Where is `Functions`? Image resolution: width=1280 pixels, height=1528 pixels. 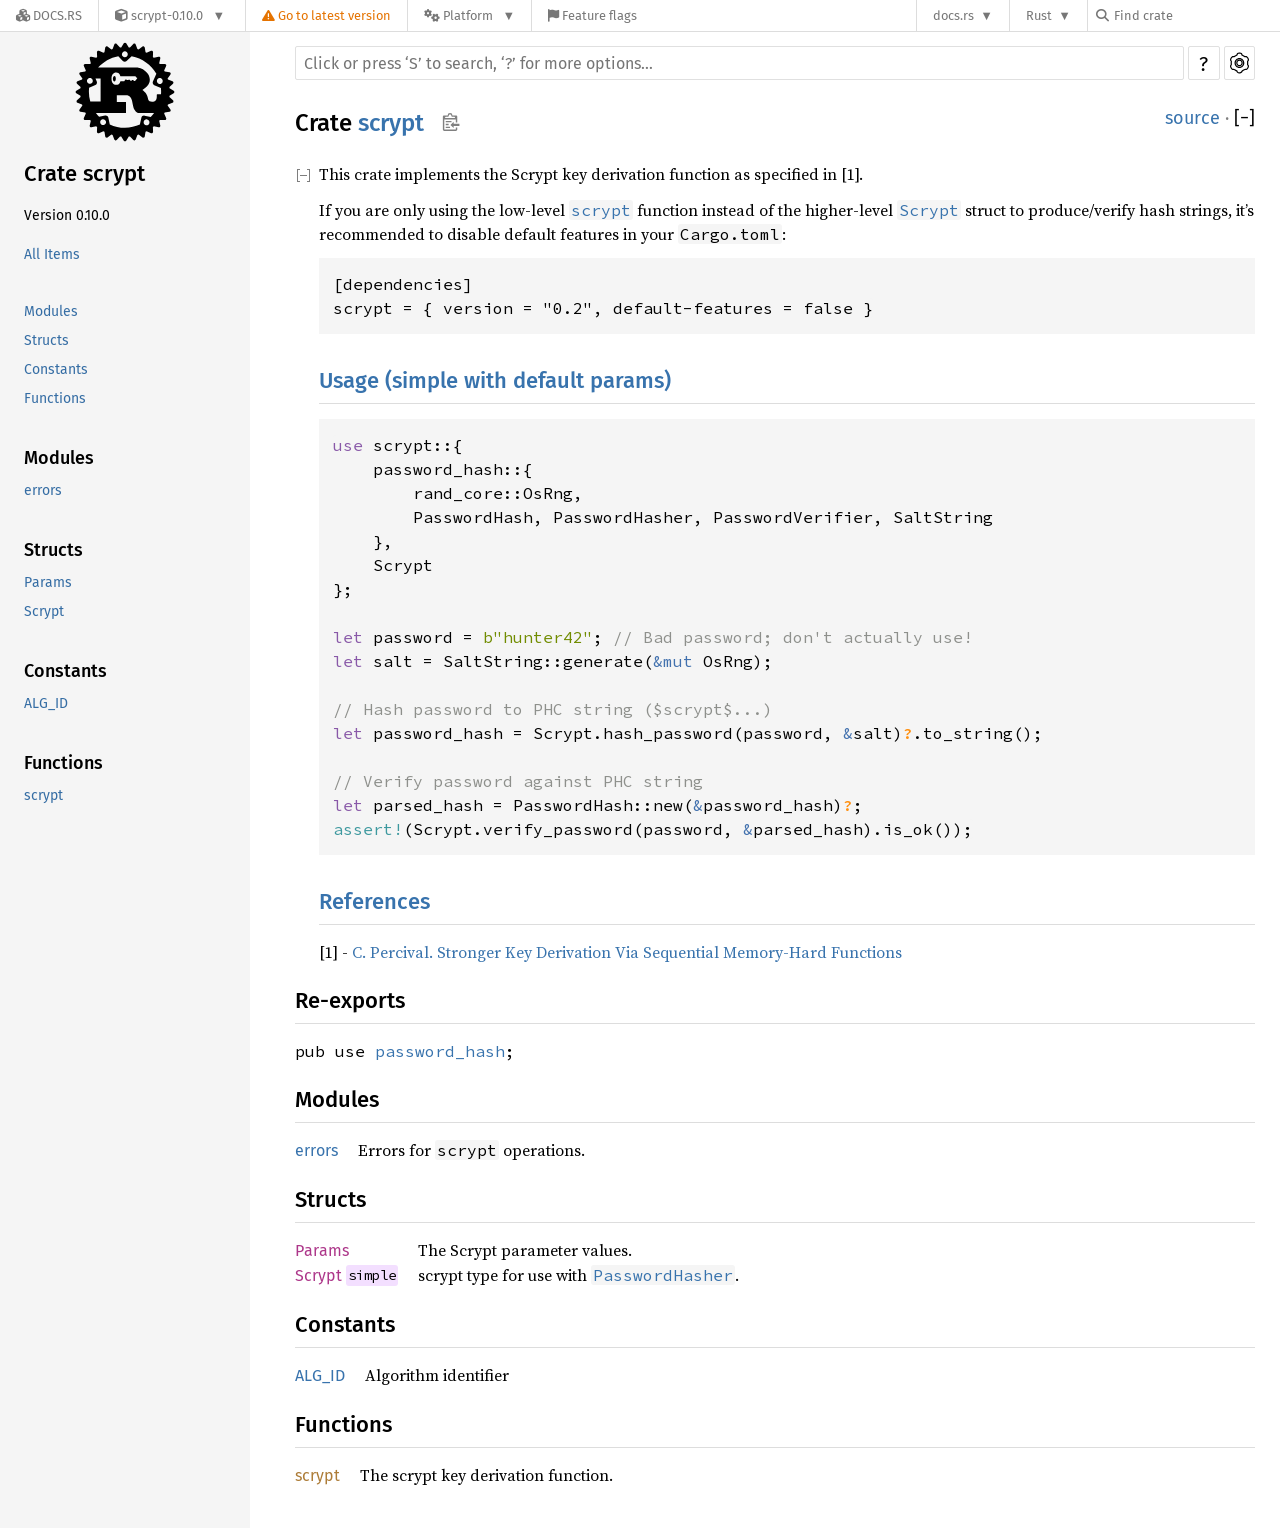
Functions is located at coordinates (55, 398).